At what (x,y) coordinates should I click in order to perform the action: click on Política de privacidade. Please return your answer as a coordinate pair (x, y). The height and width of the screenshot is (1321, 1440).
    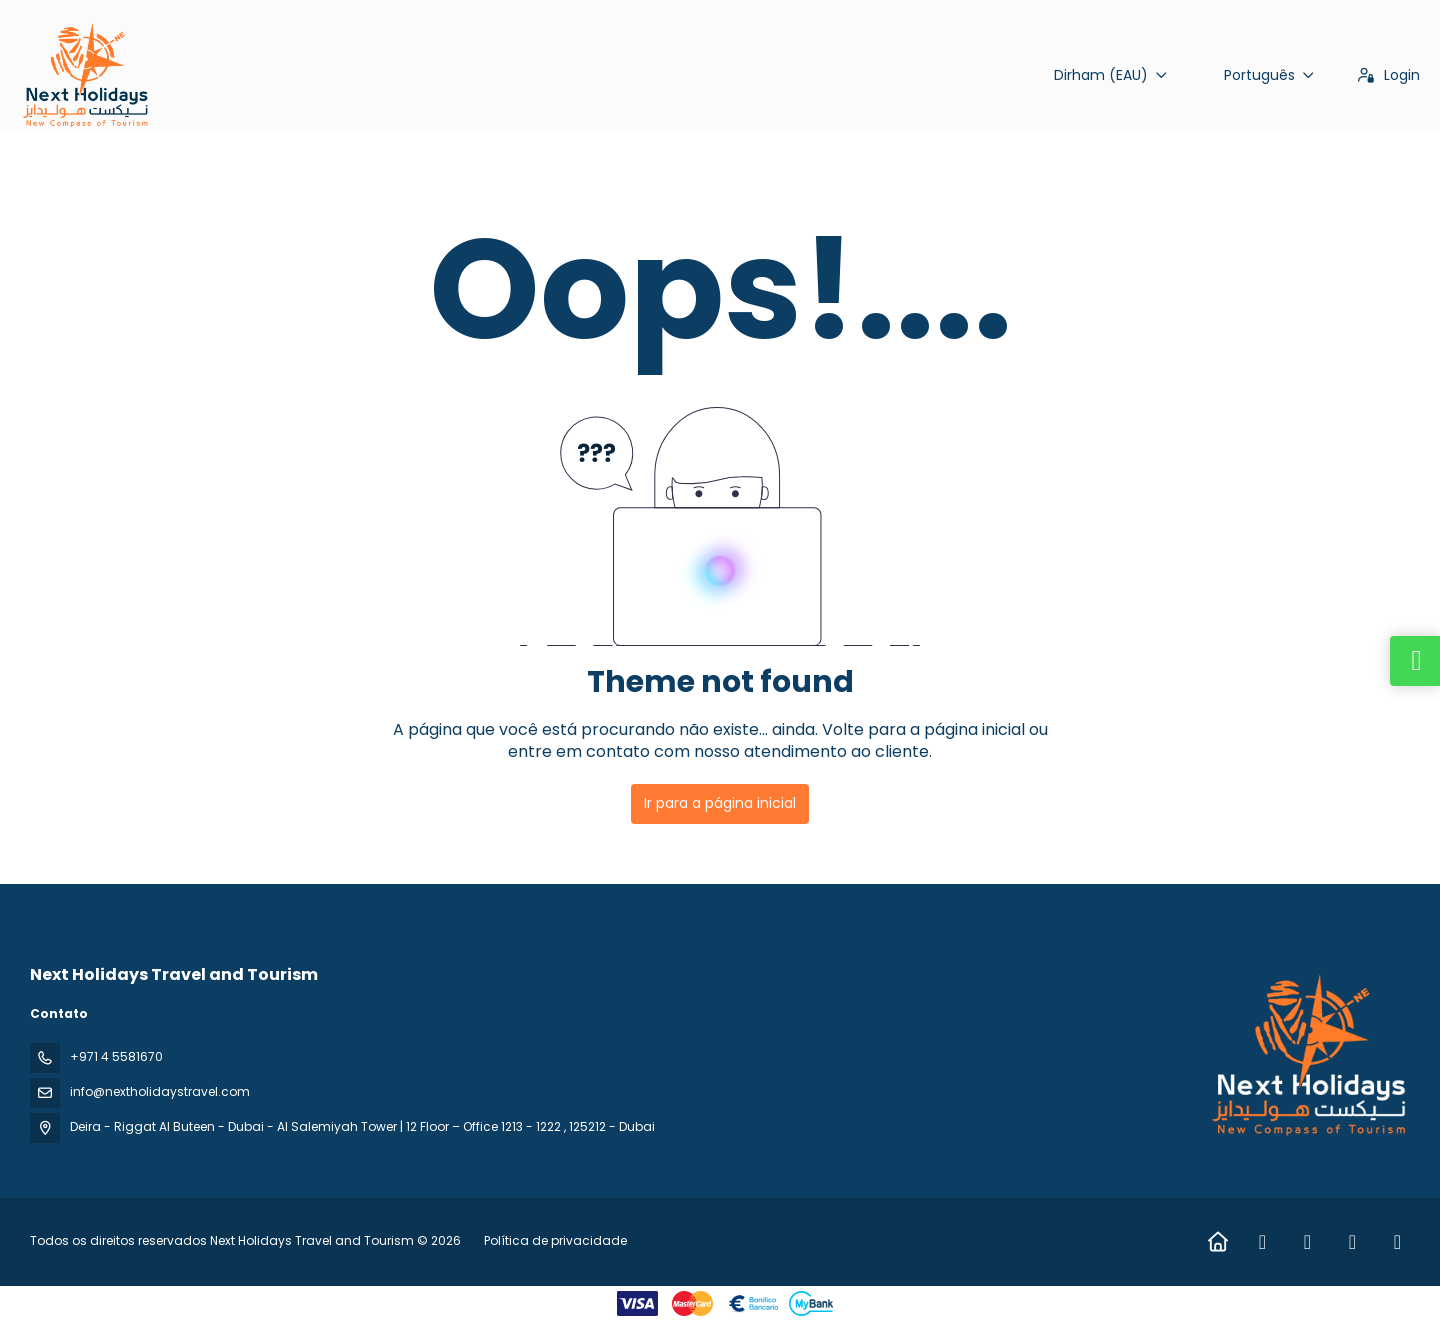
    Looking at the image, I should click on (555, 1240).